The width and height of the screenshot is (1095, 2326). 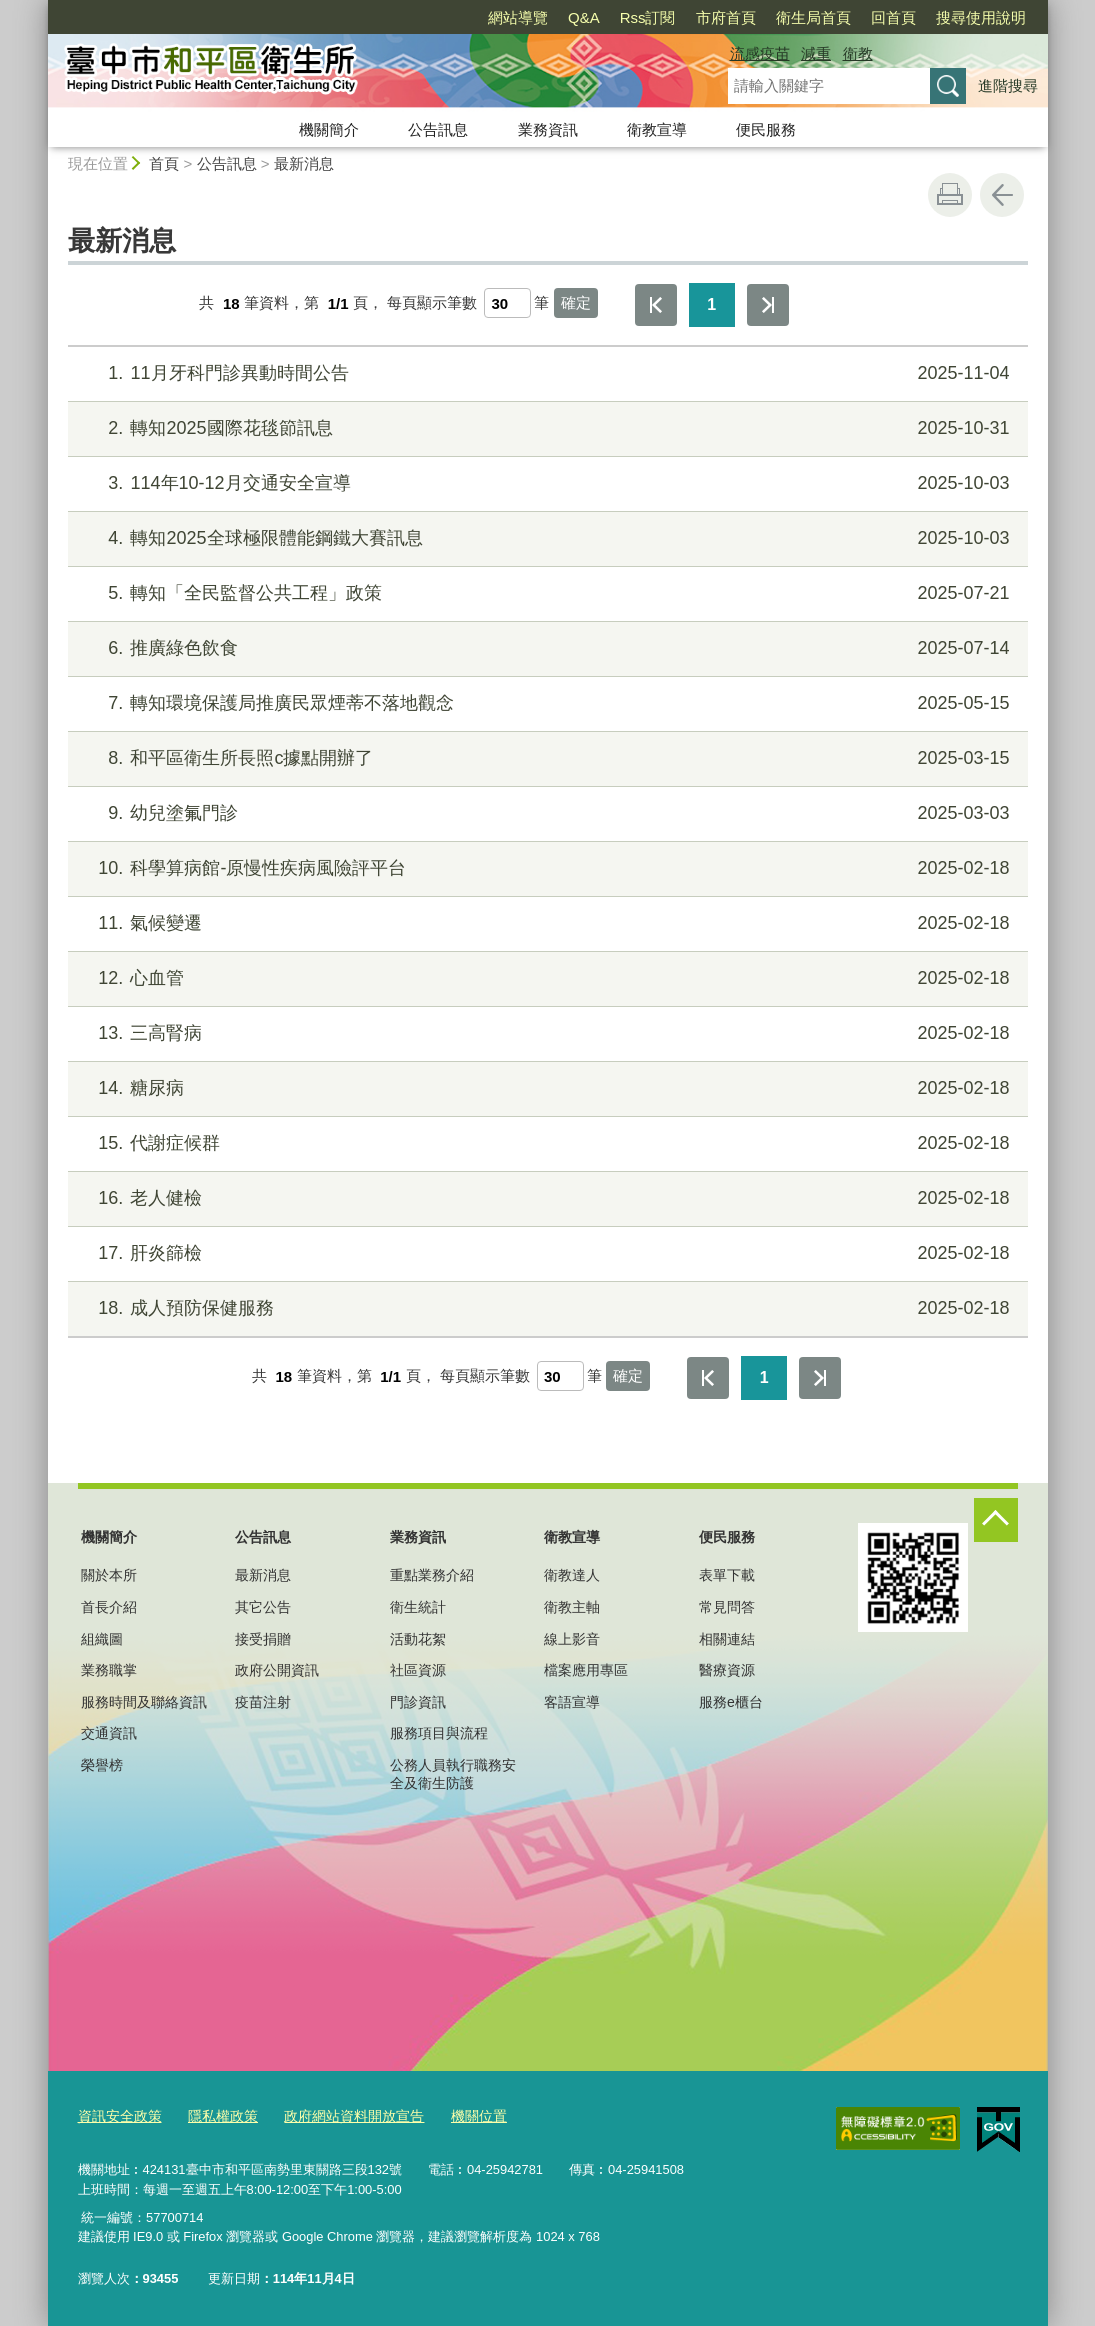 What do you see at coordinates (277, 1670) in the screenshot?
I see `政府公開資訊` at bounding box center [277, 1670].